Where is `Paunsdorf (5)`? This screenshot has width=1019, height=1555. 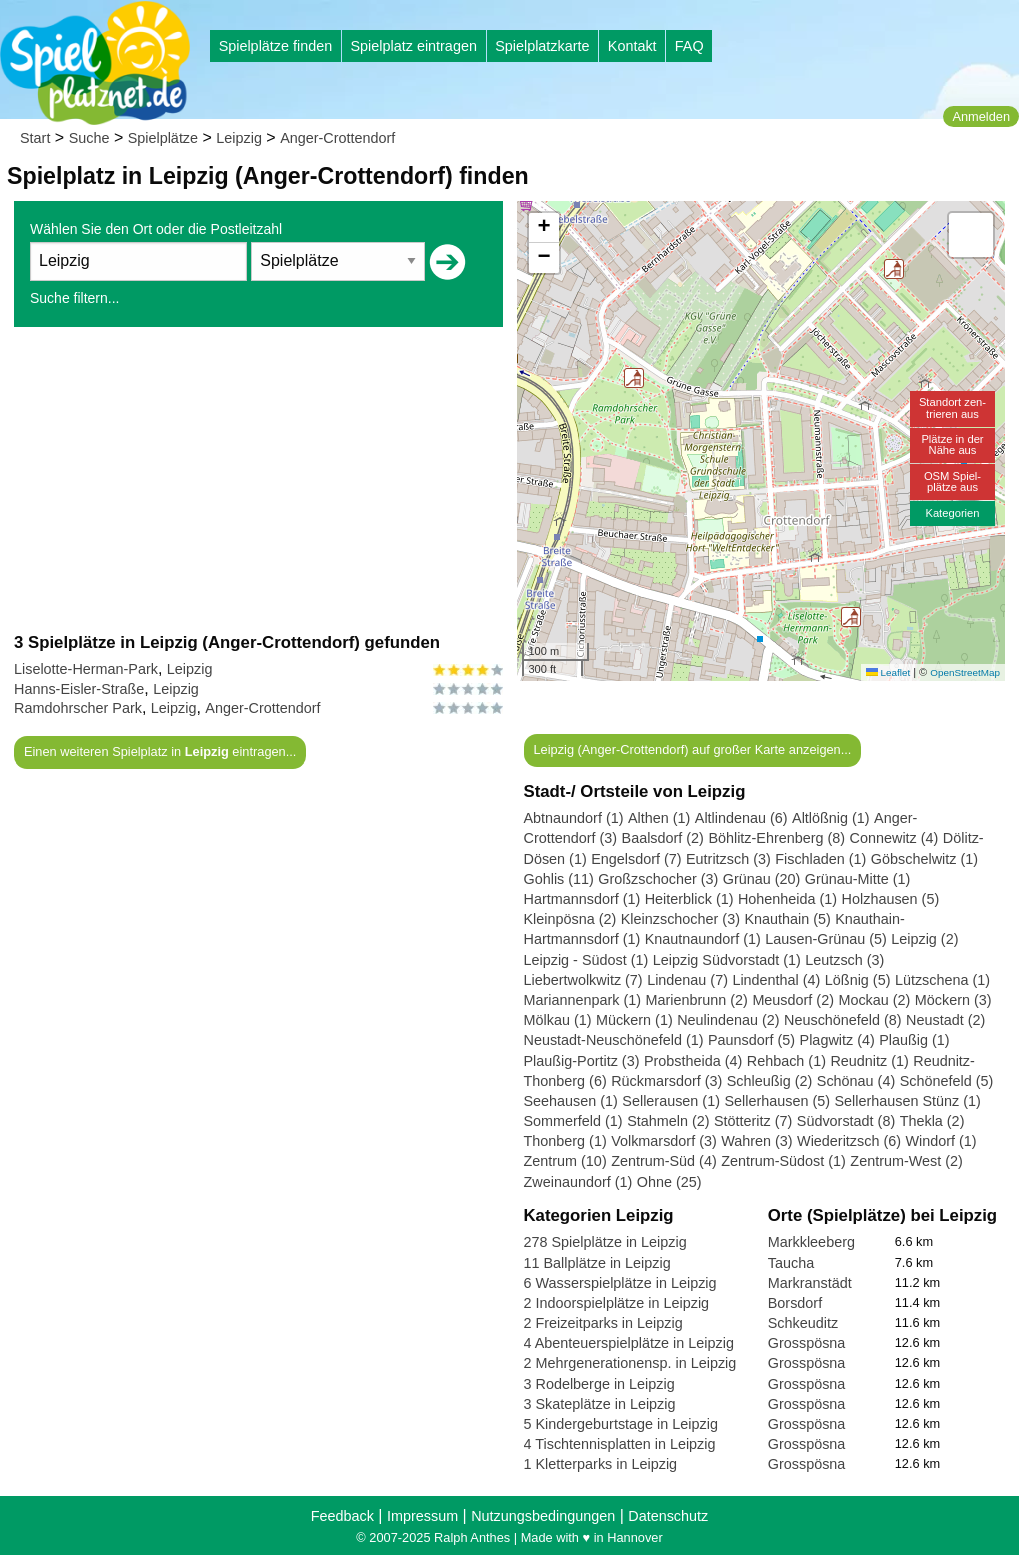
Paunsdorf (5) is located at coordinates (751, 1040).